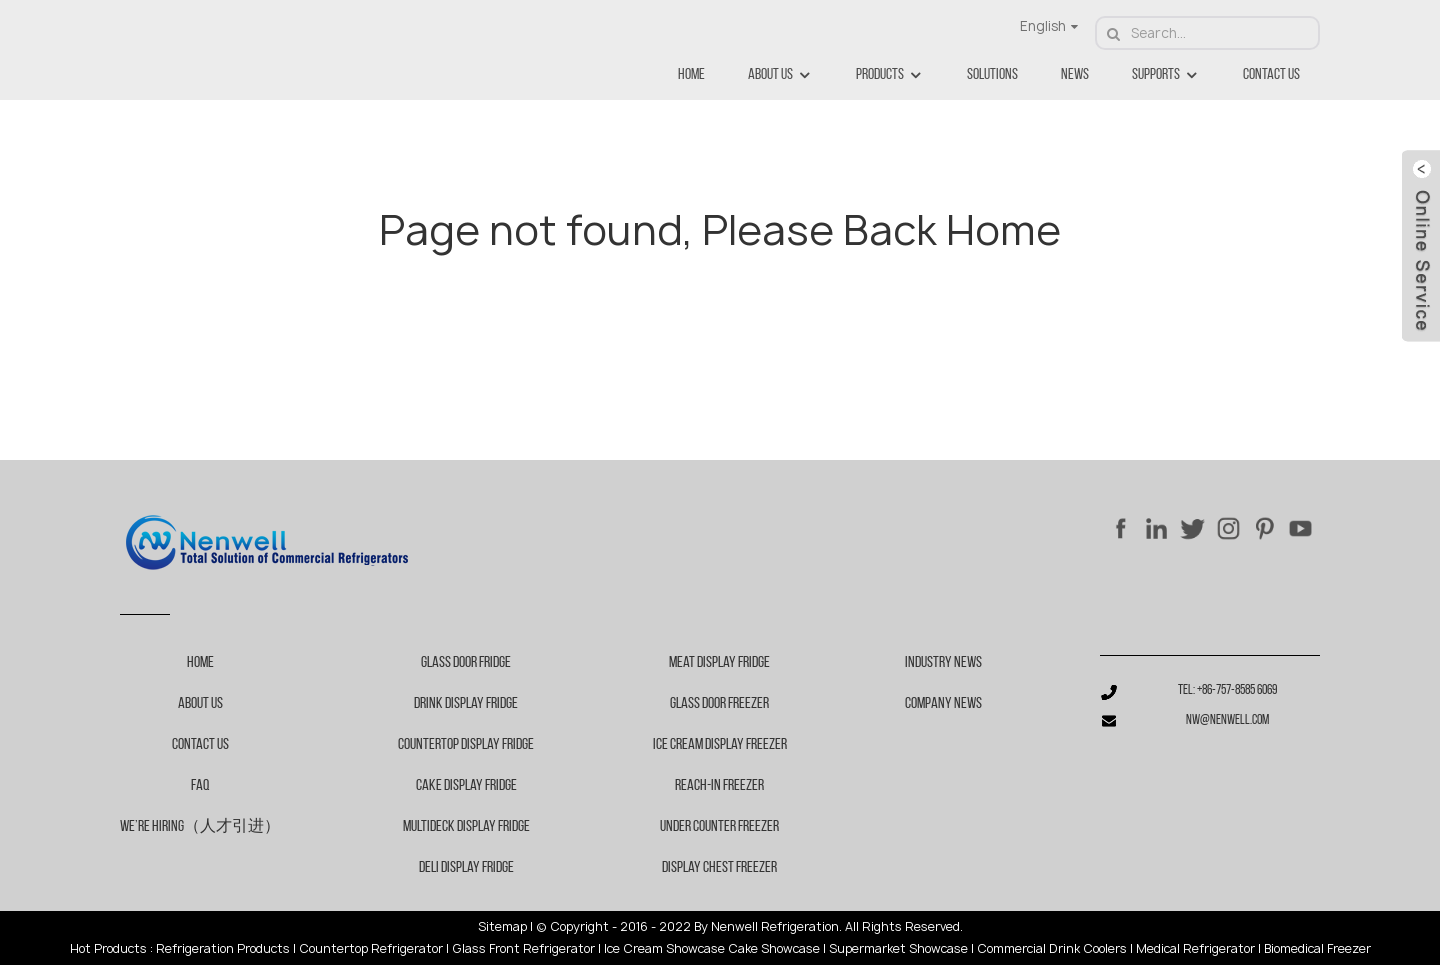 The height and width of the screenshot is (965, 1440). What do you see at coordinates (664, 949) in the screenshot?
I see `Ice Cream Showcase` at bounding box center [664, 949].